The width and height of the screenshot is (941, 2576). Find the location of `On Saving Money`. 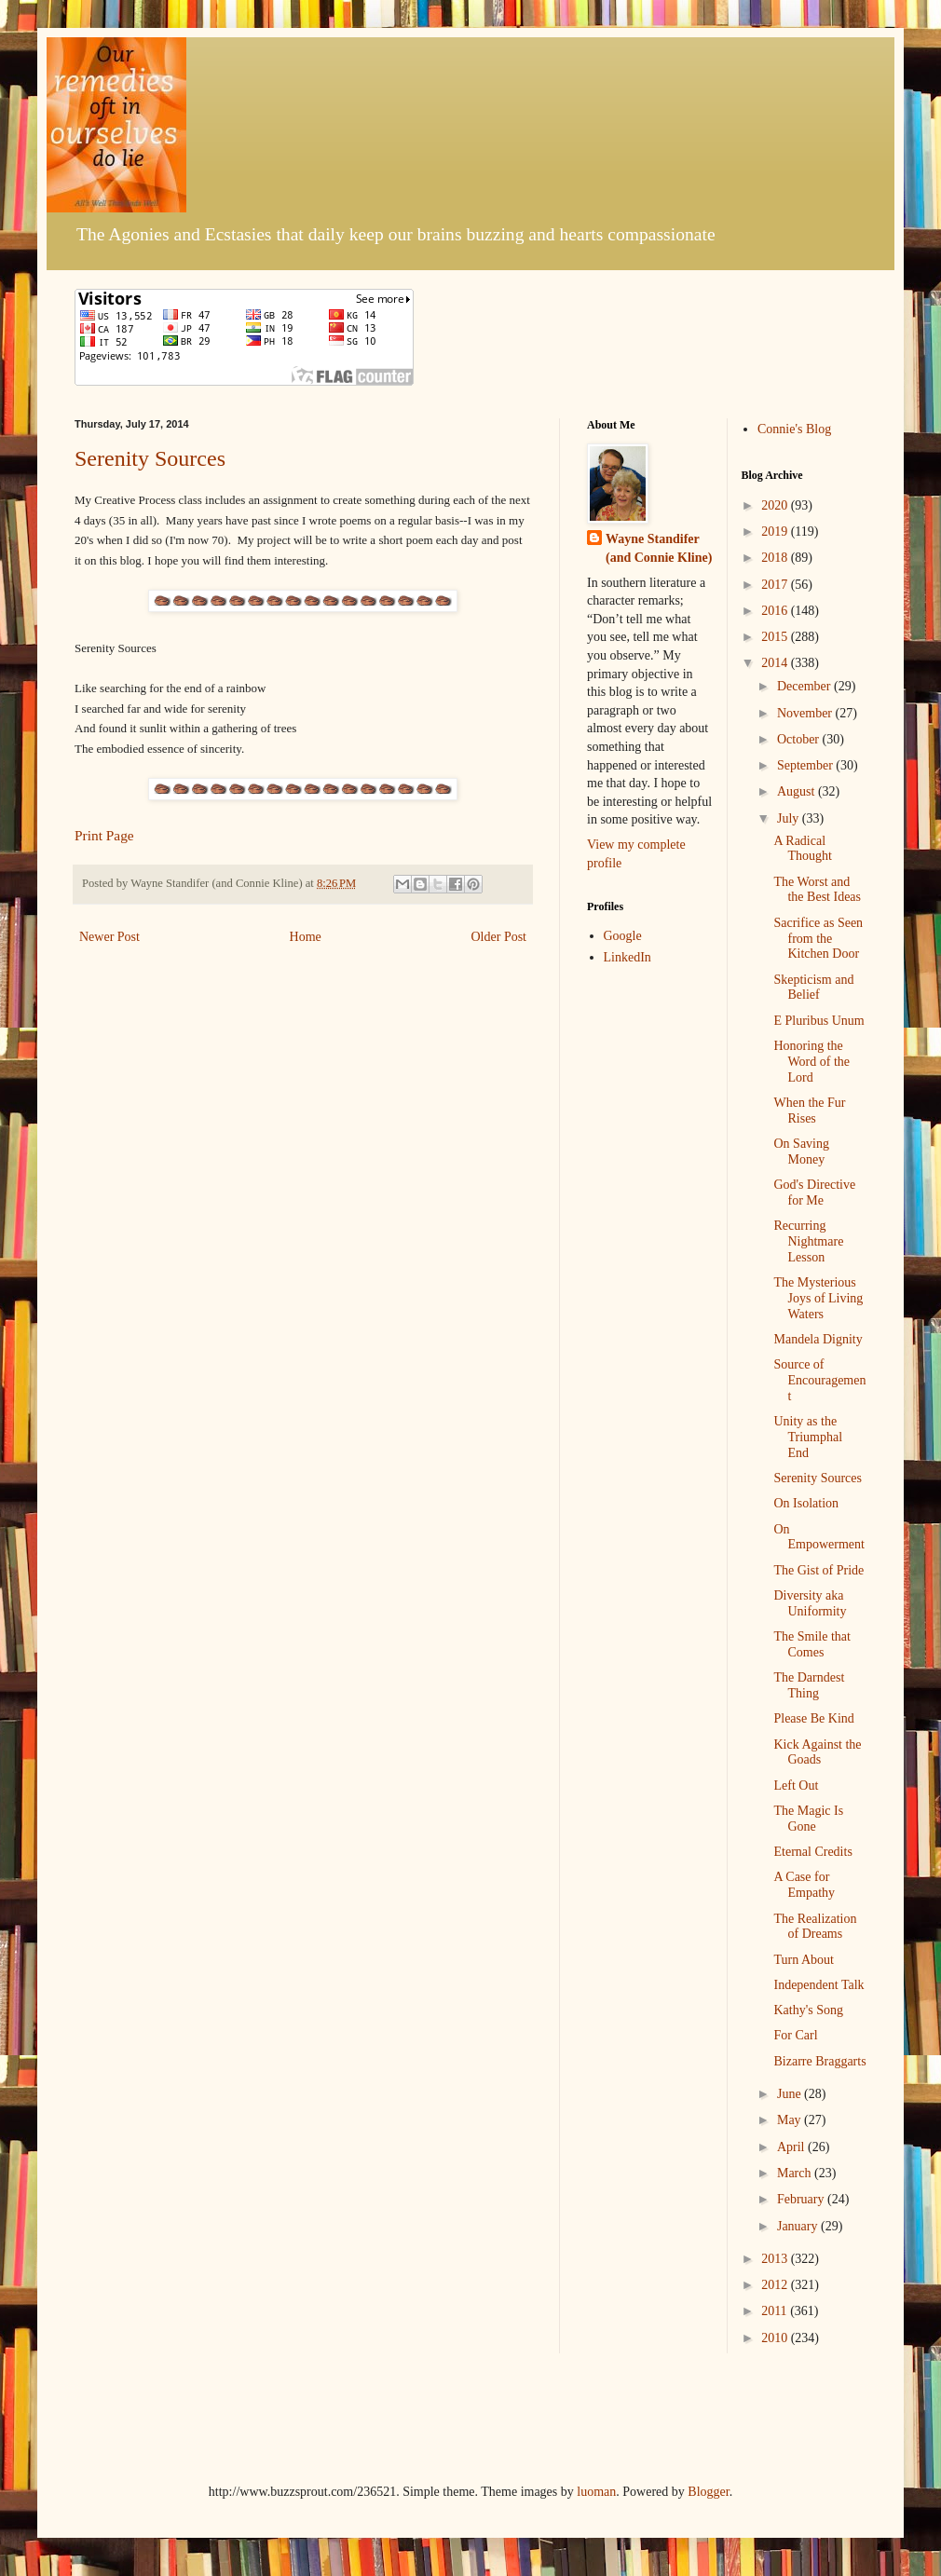

On Saving Money is located at coordinates (801, 1151).